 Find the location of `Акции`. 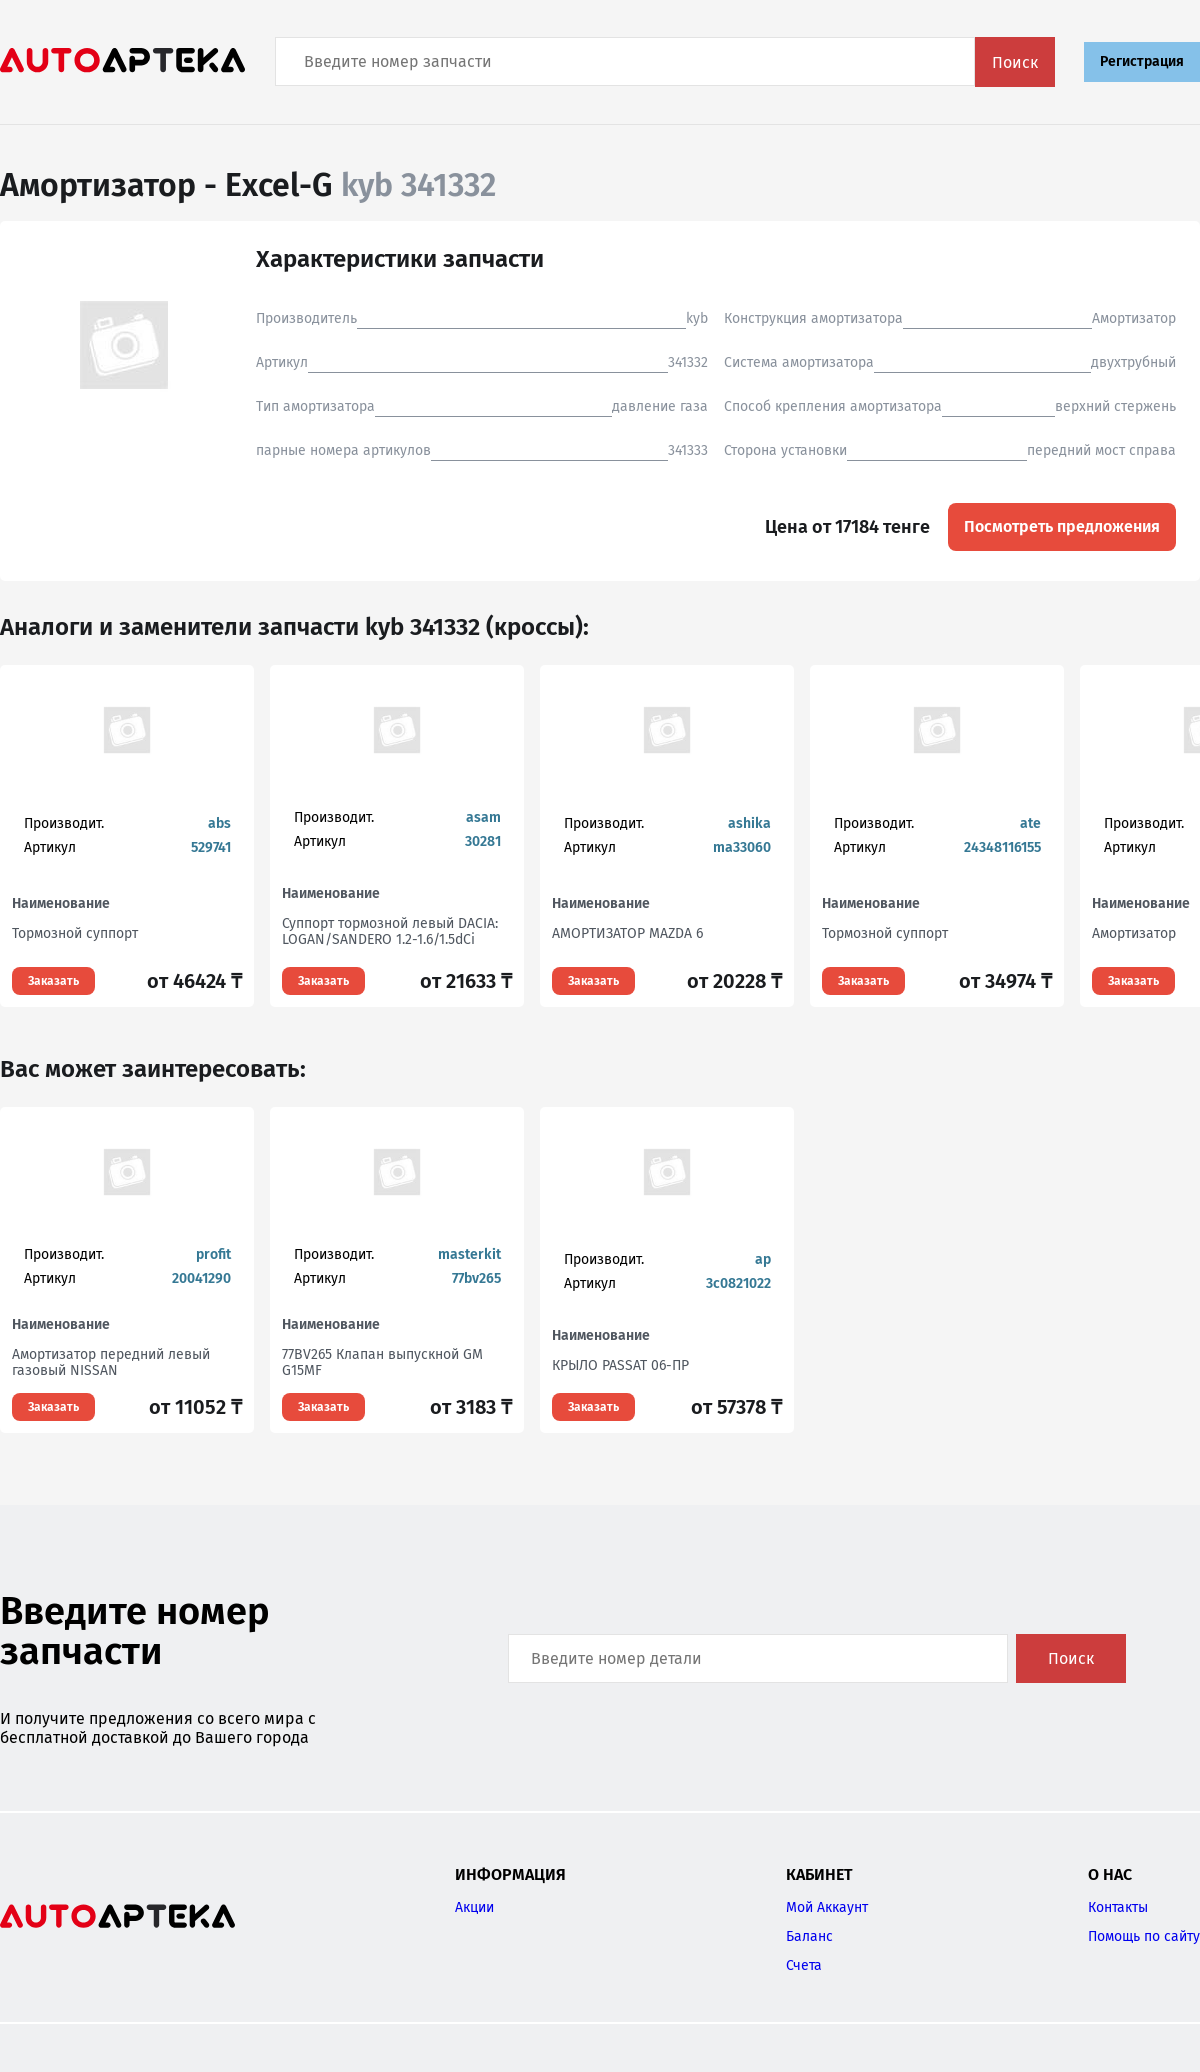

Акции is located at coordinates (474, 1907).